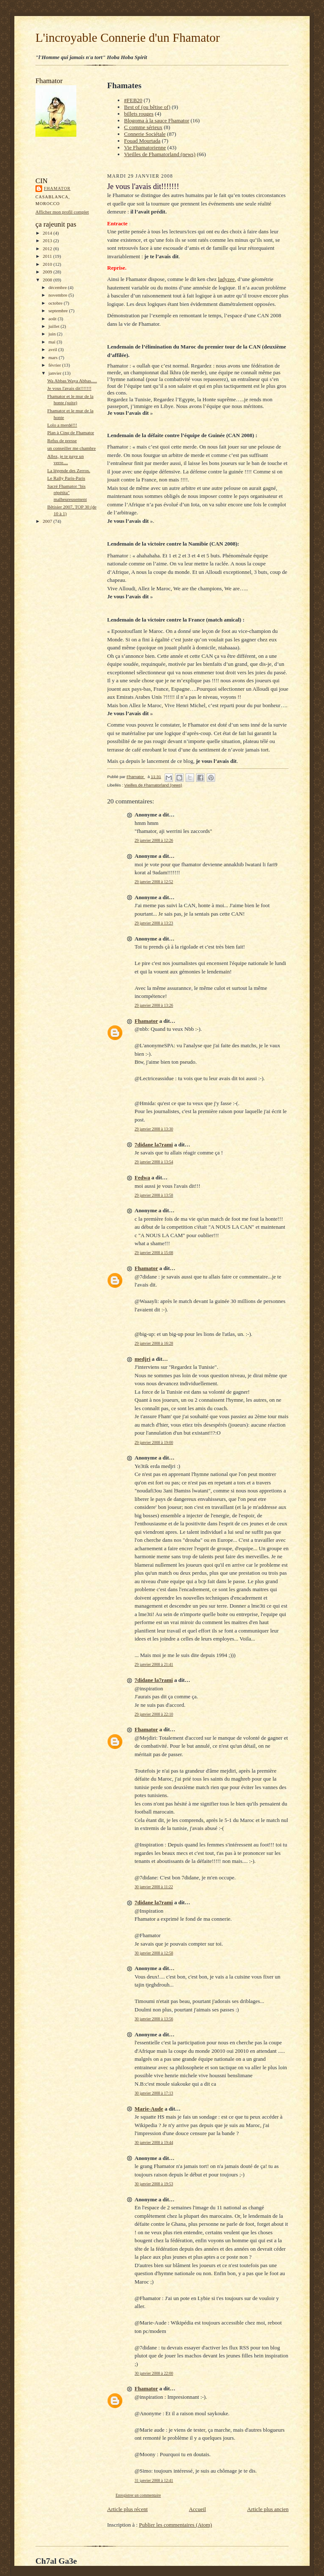 This screenshot has height=2576, width=324. What do you see at coordinates (48, 248) in the screenshot?
I see `2012` at bounding box center [48, 248].